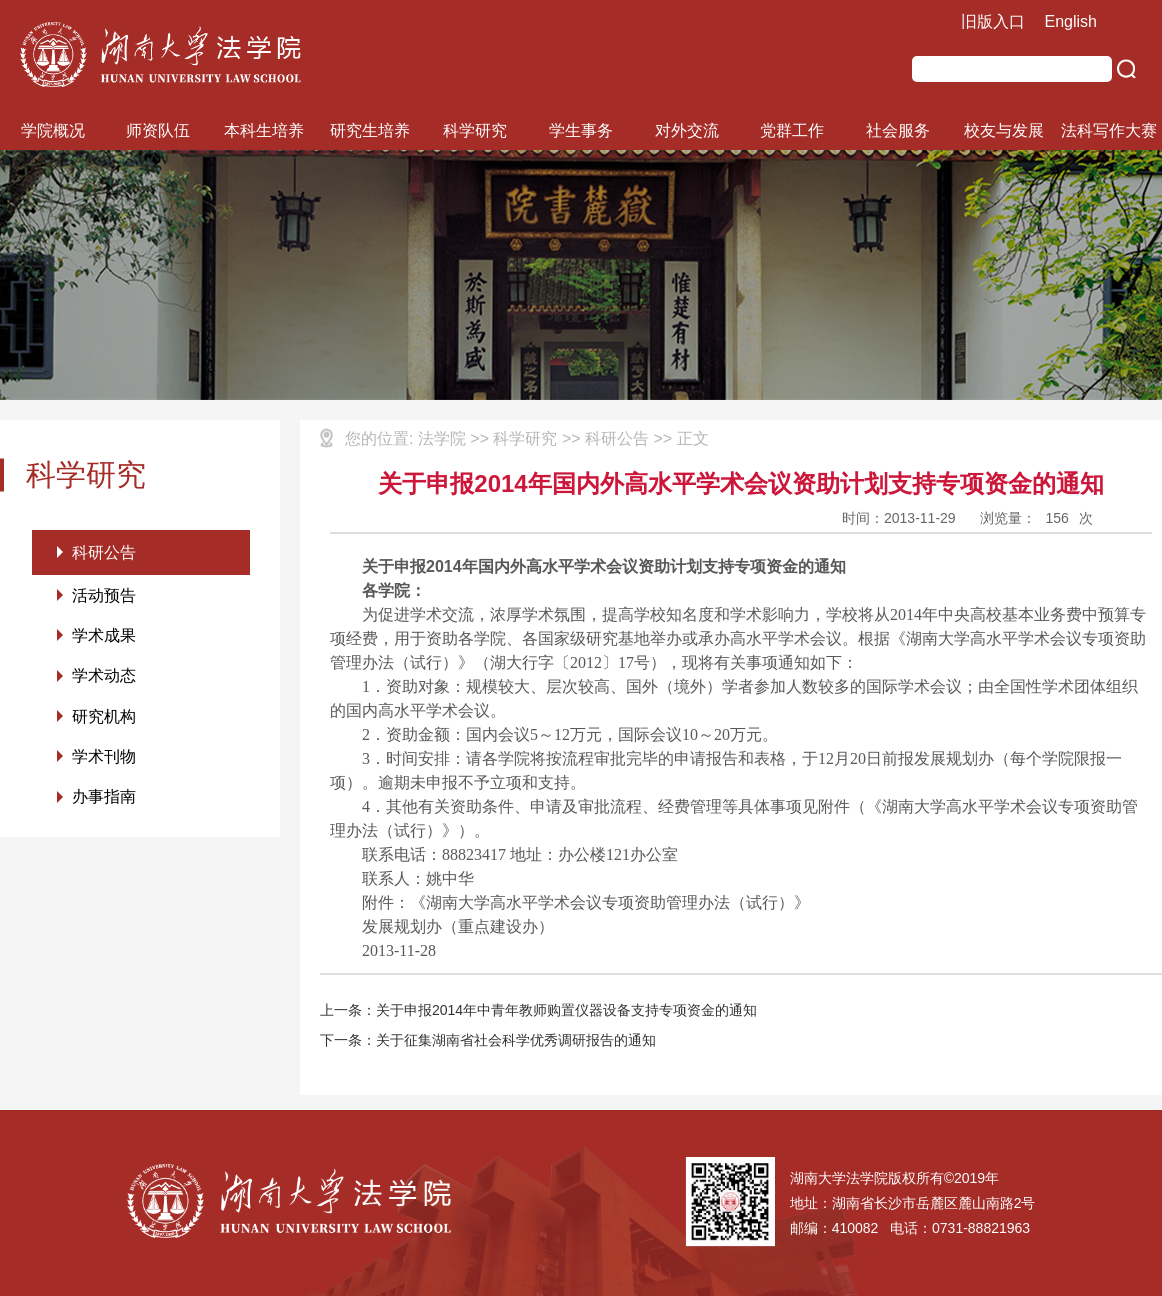  Describe the element at coordinates (1071, 21) in the screenshot. I see `English` at that location.